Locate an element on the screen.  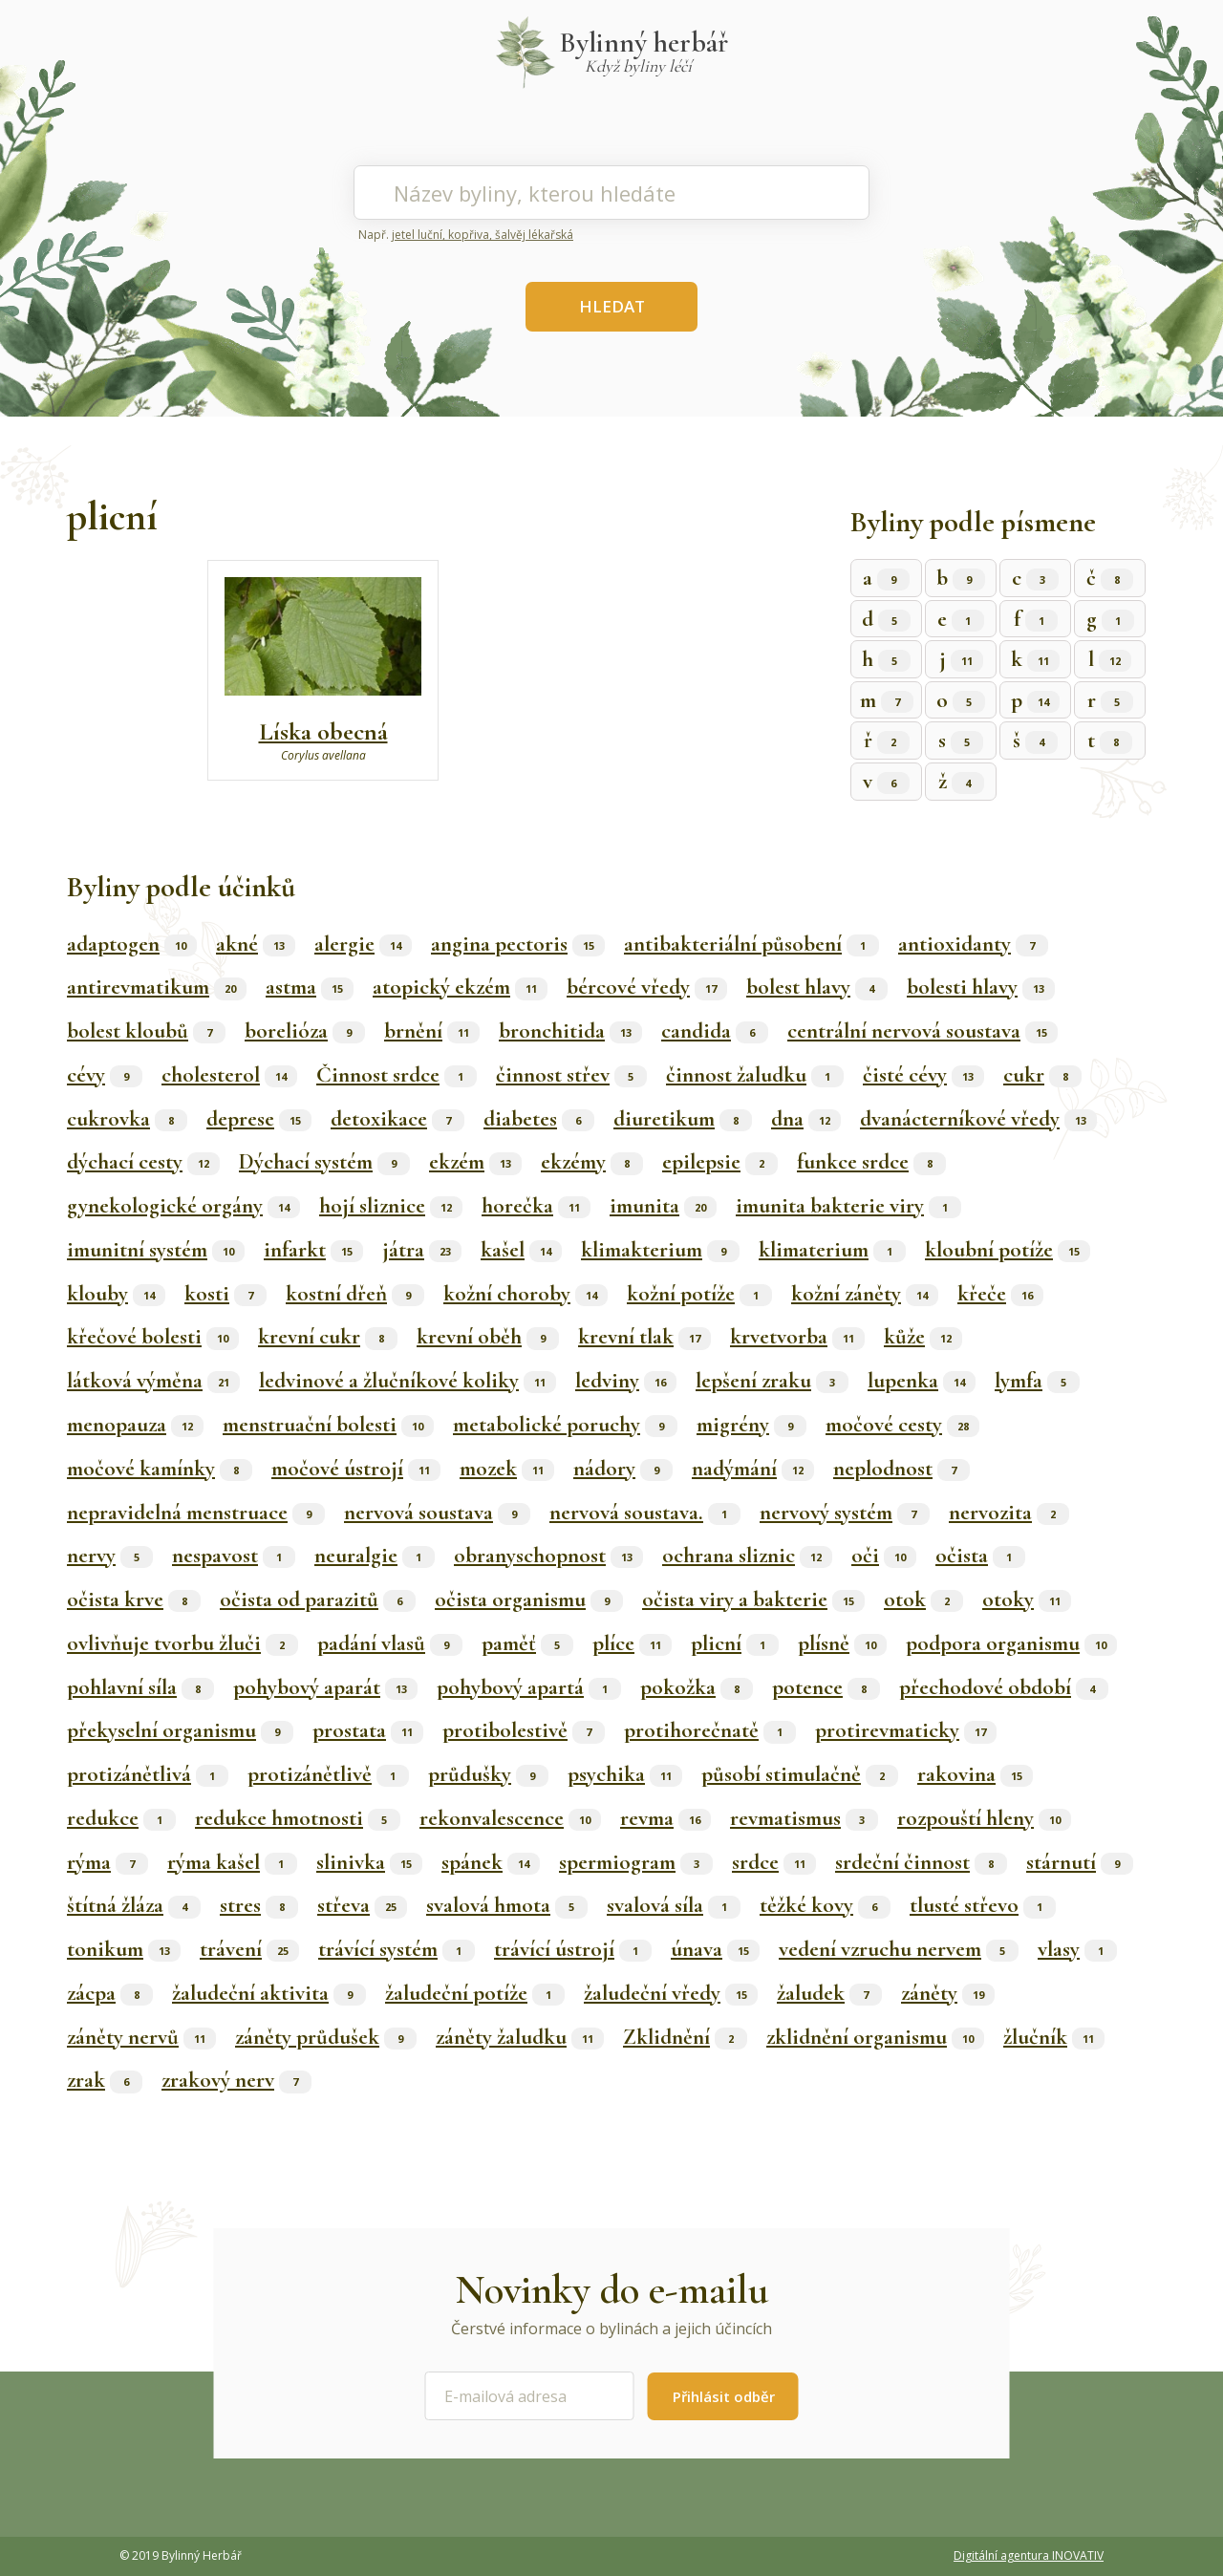
rýma is located at coordinates (107, 1862).